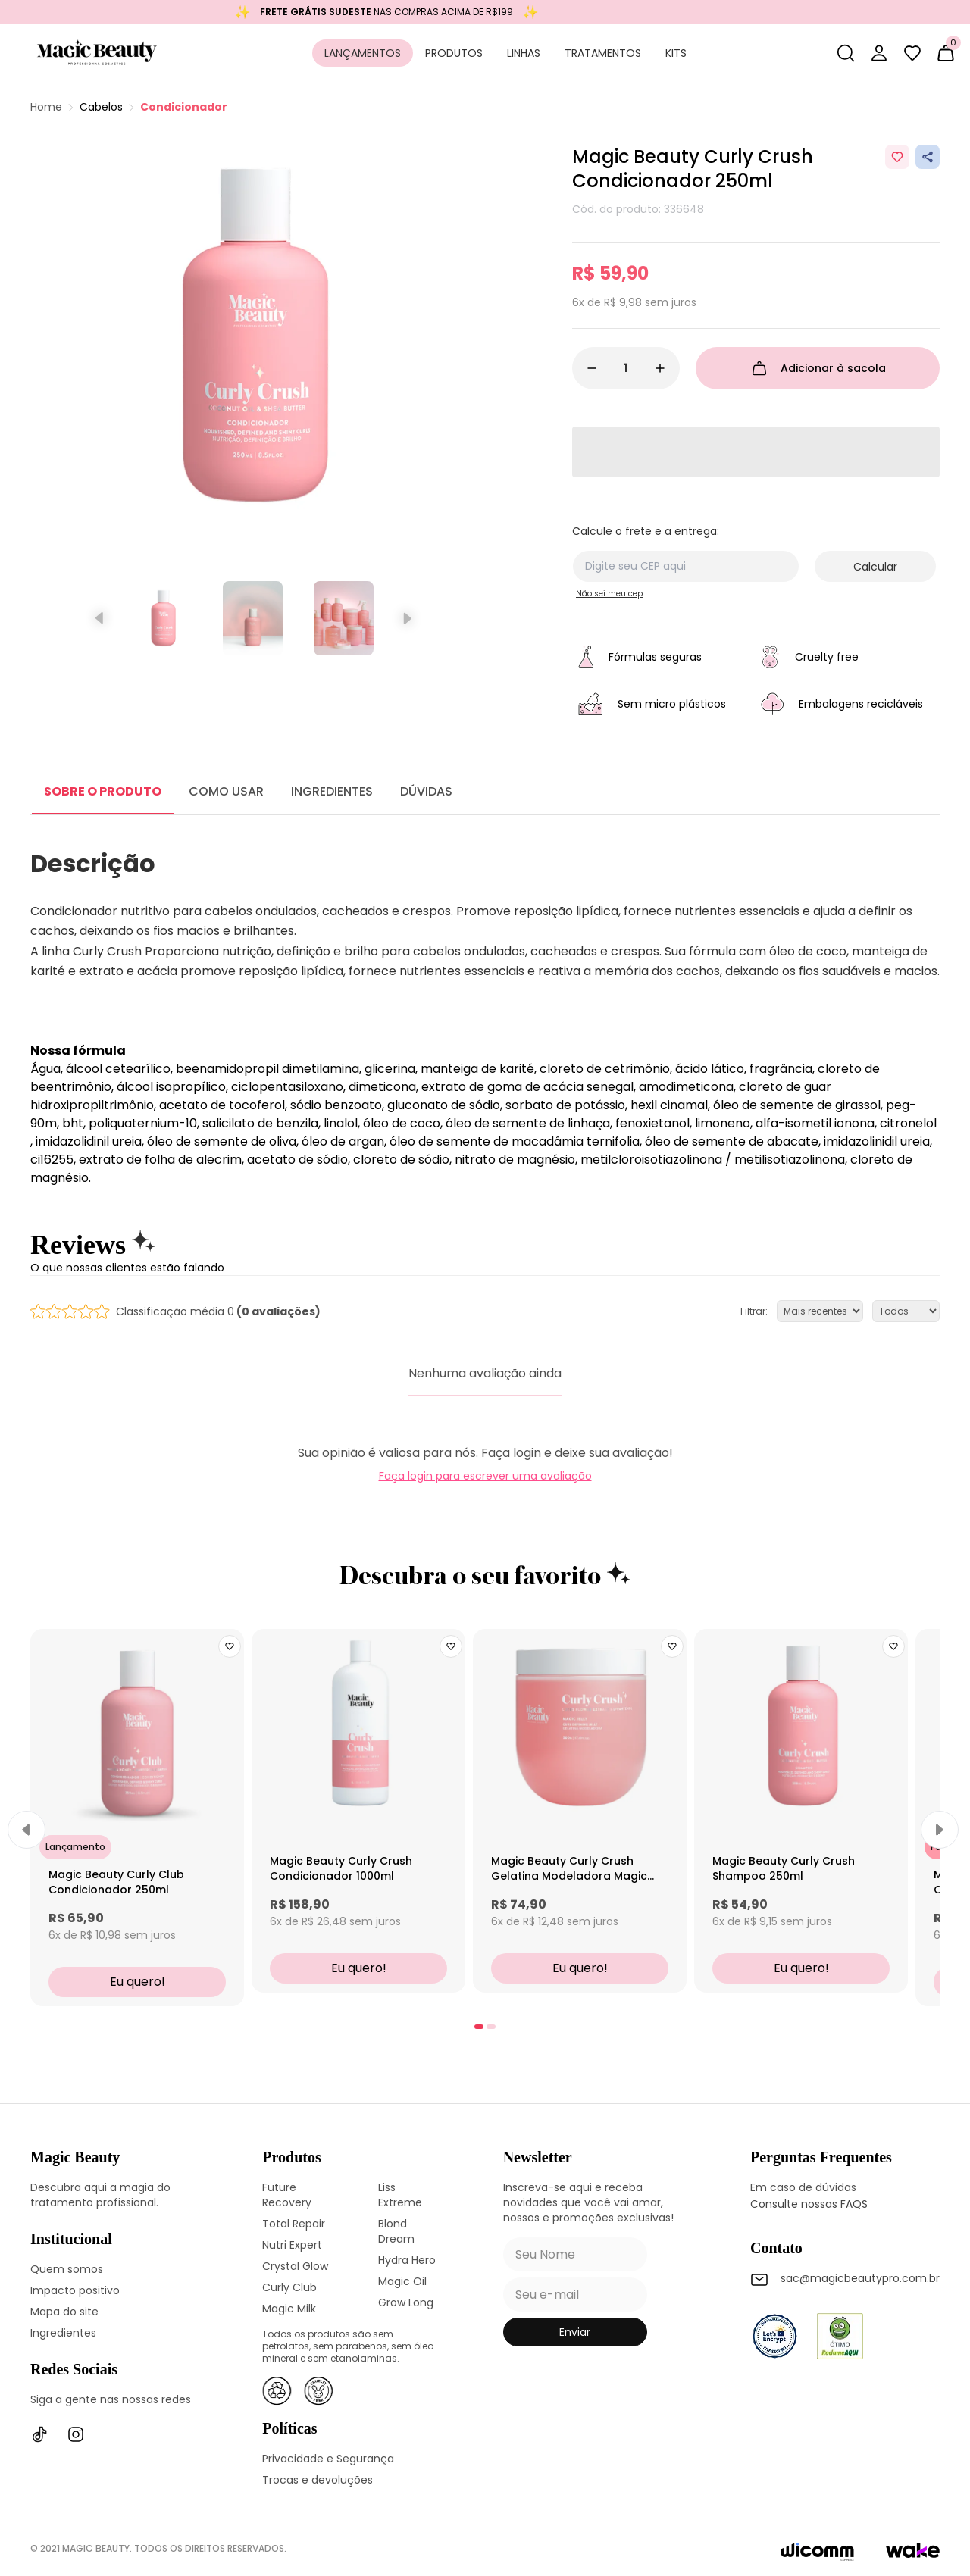 The width and height of the screenshot is (970, 2576). I want to click on Total Repair, so click(293, 2223).